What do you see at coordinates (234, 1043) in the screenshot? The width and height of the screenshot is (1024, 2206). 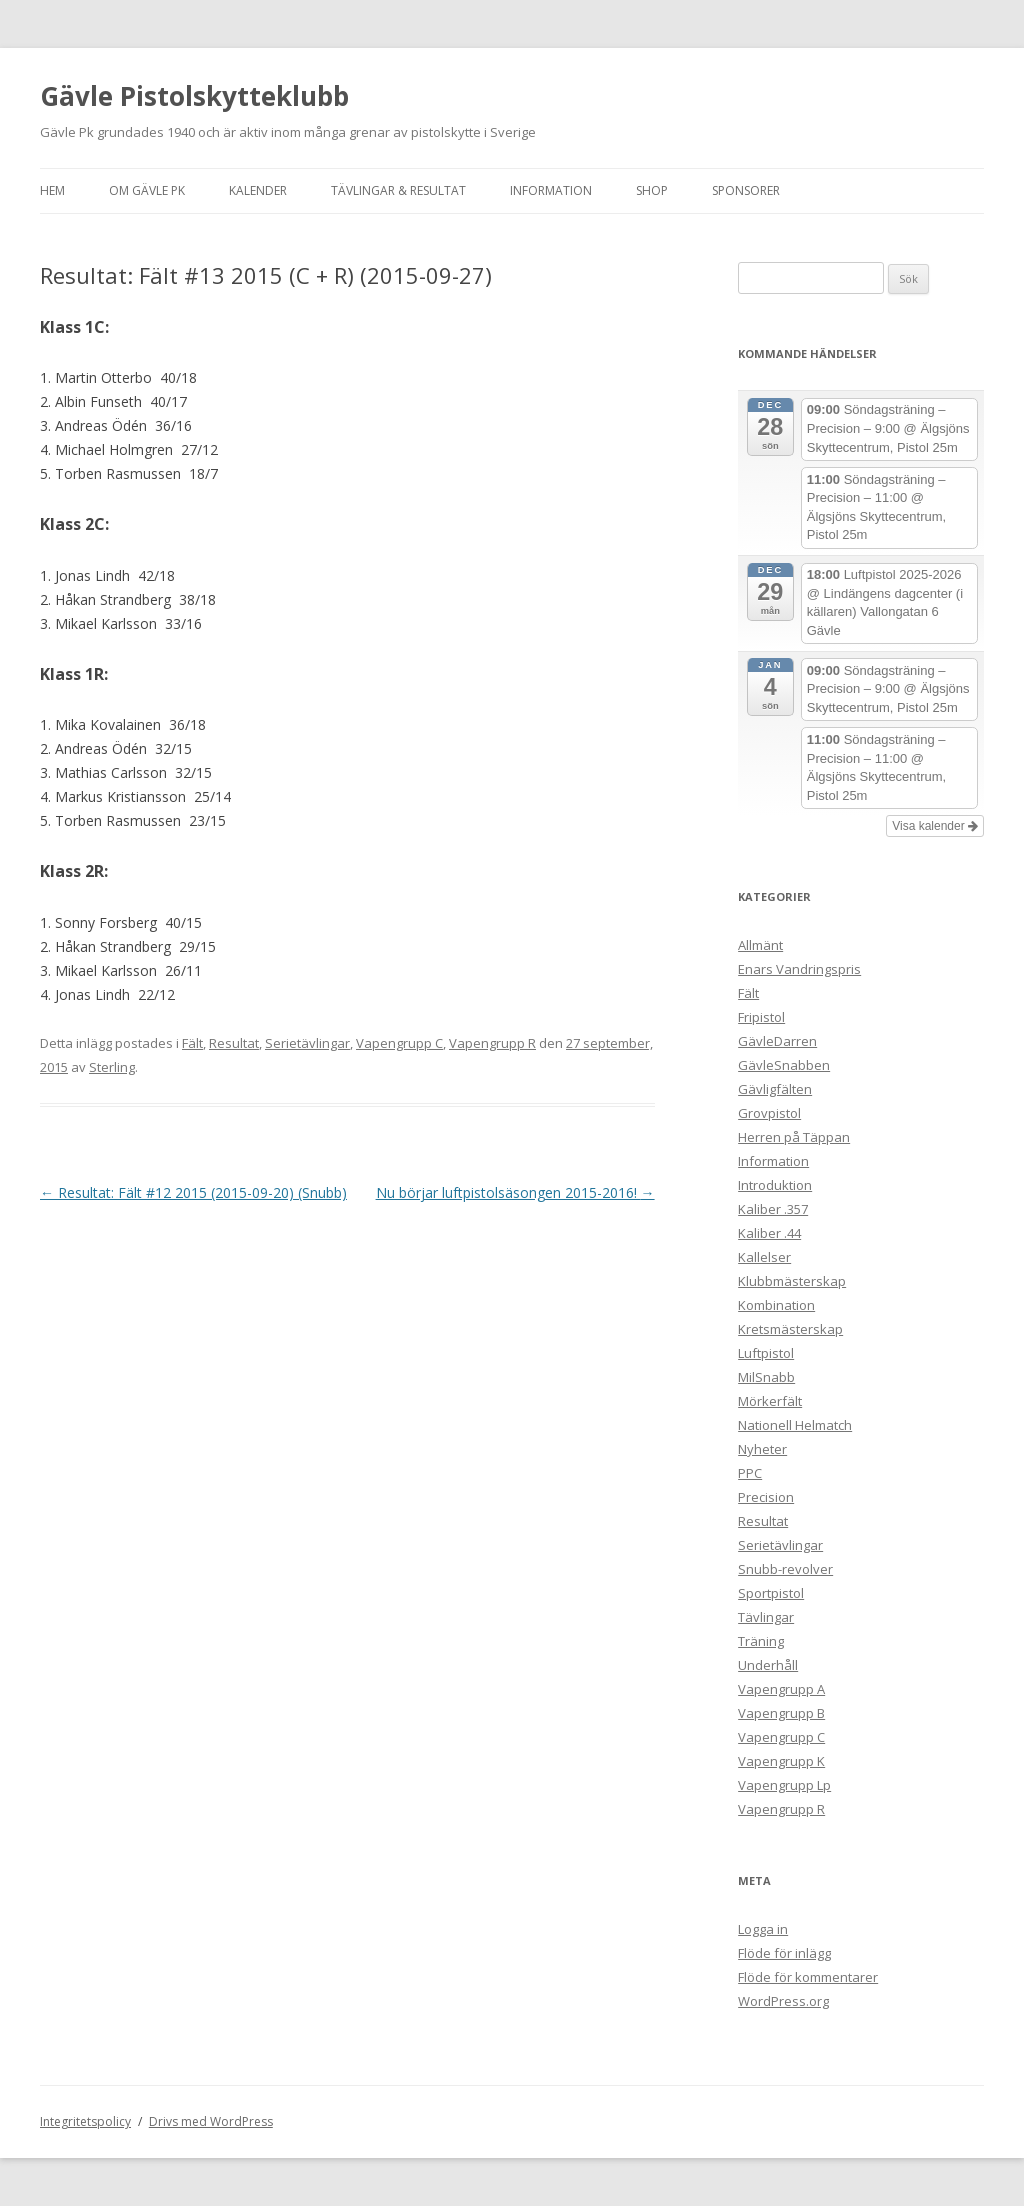 I see `Resultat` at bounding box center [234, 1043].